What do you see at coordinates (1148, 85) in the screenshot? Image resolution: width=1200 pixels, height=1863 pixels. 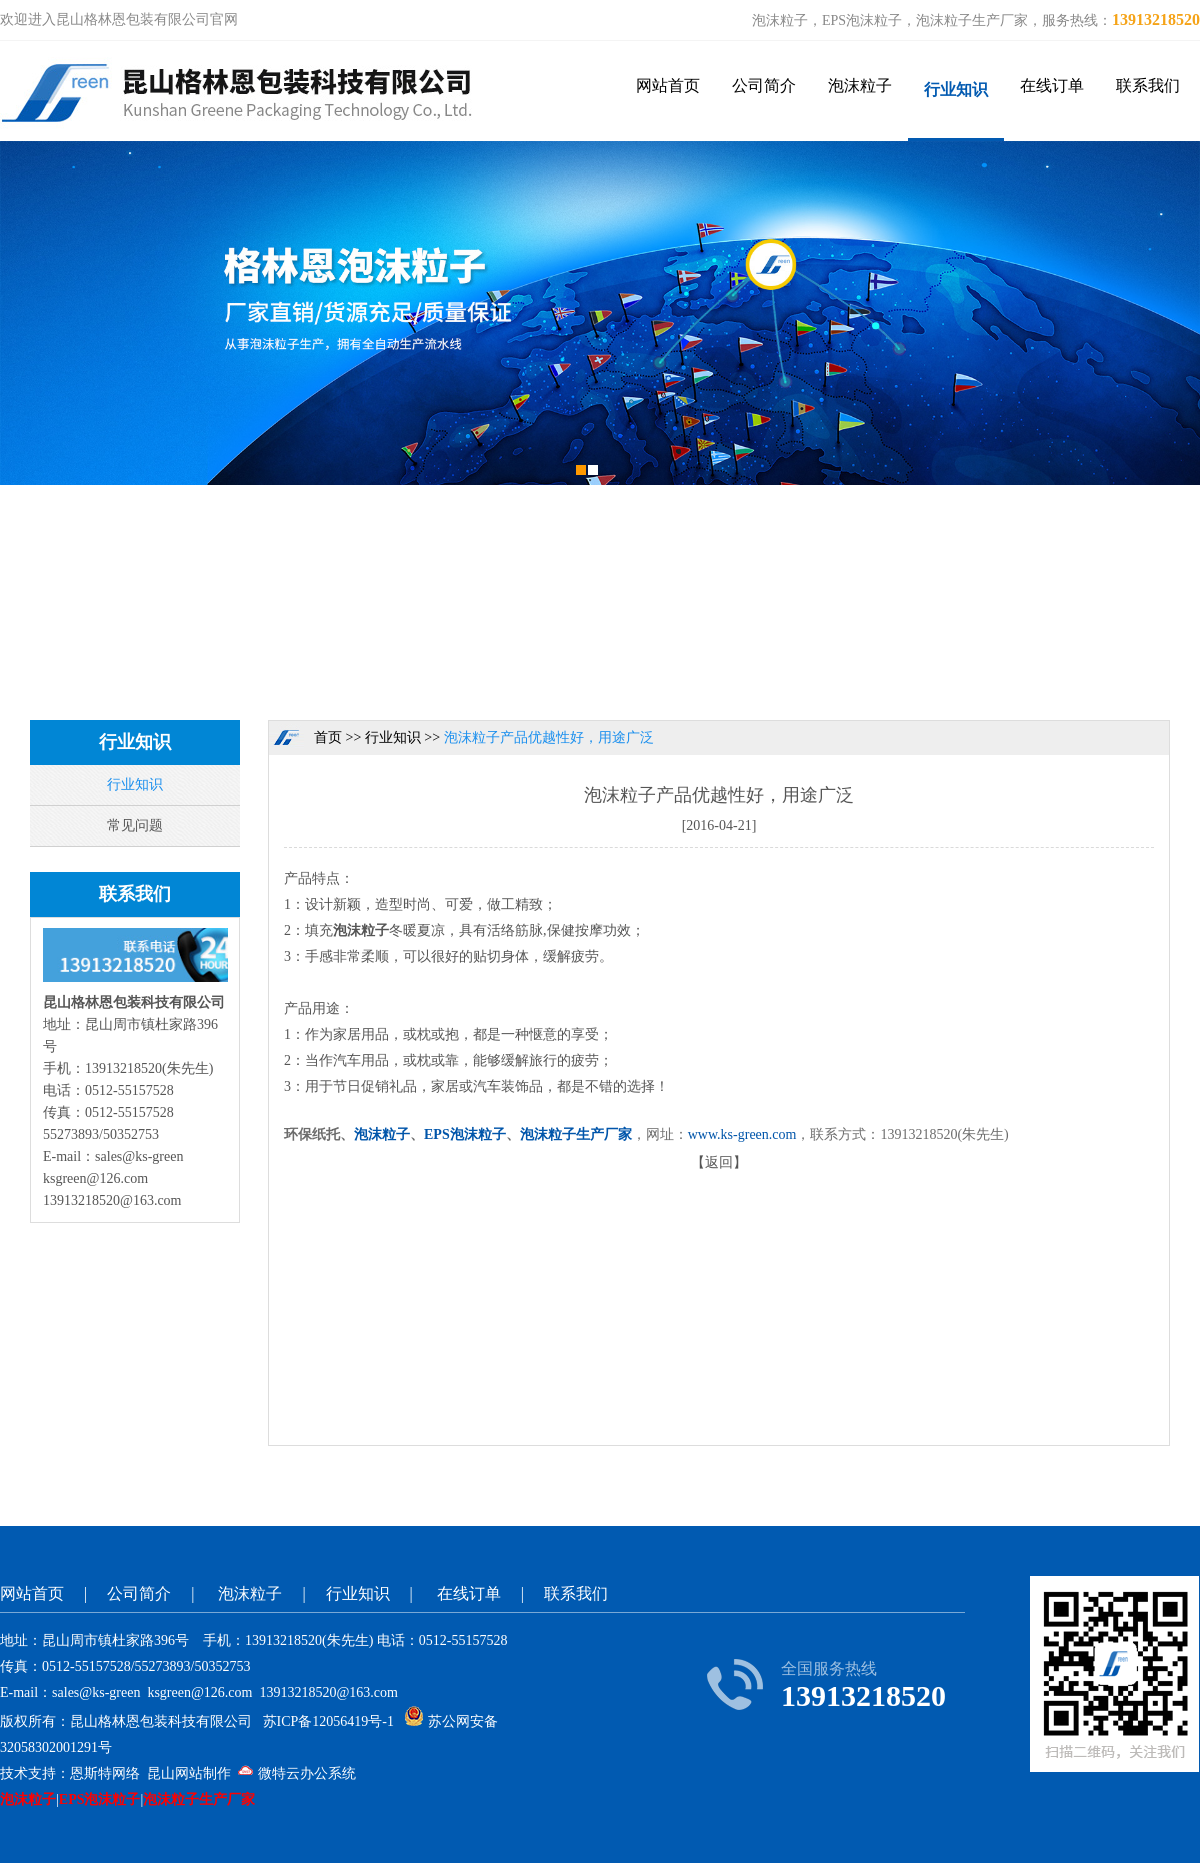 I see `联系我们` at bounding box center [1148, 85].